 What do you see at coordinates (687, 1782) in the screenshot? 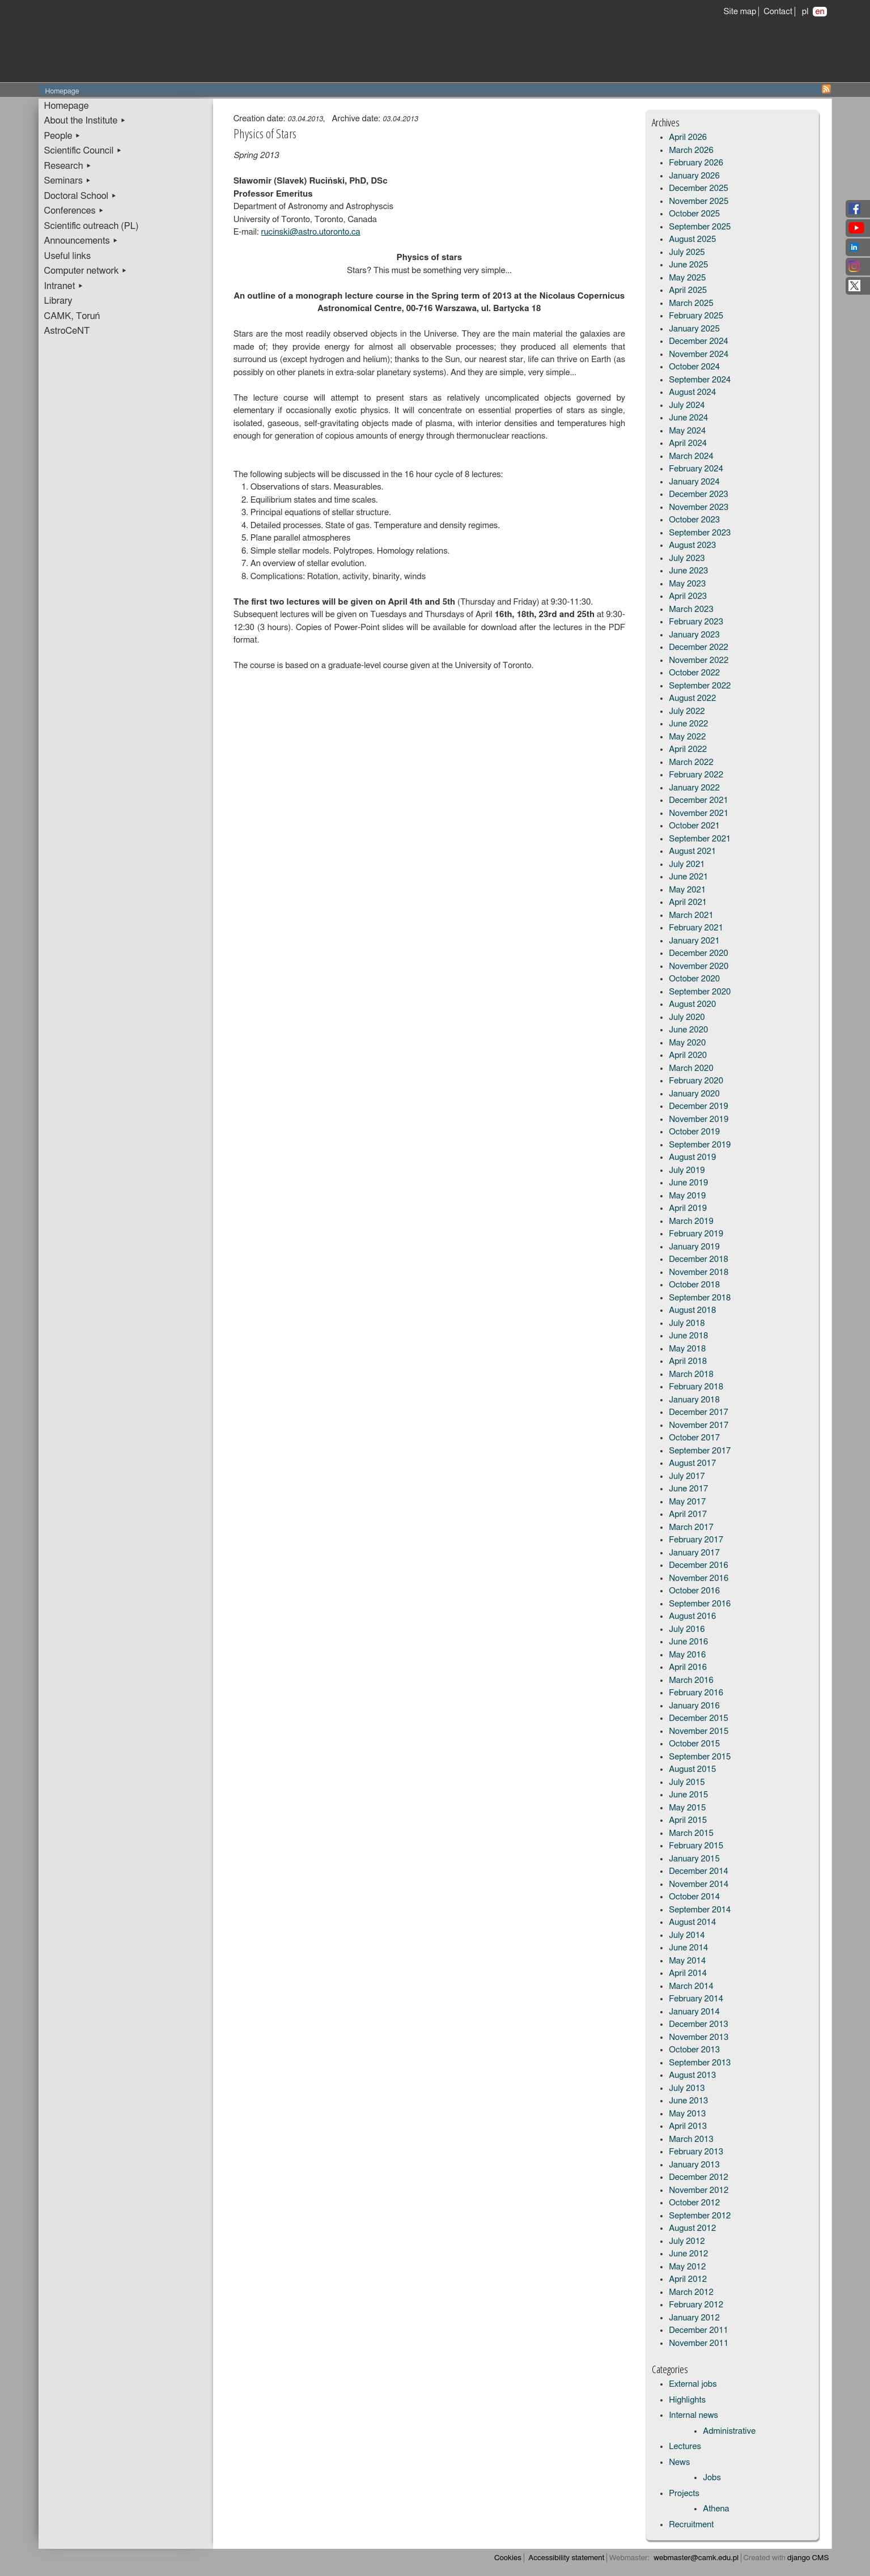
I see `July 2015` at bounding box center [687, 1782].